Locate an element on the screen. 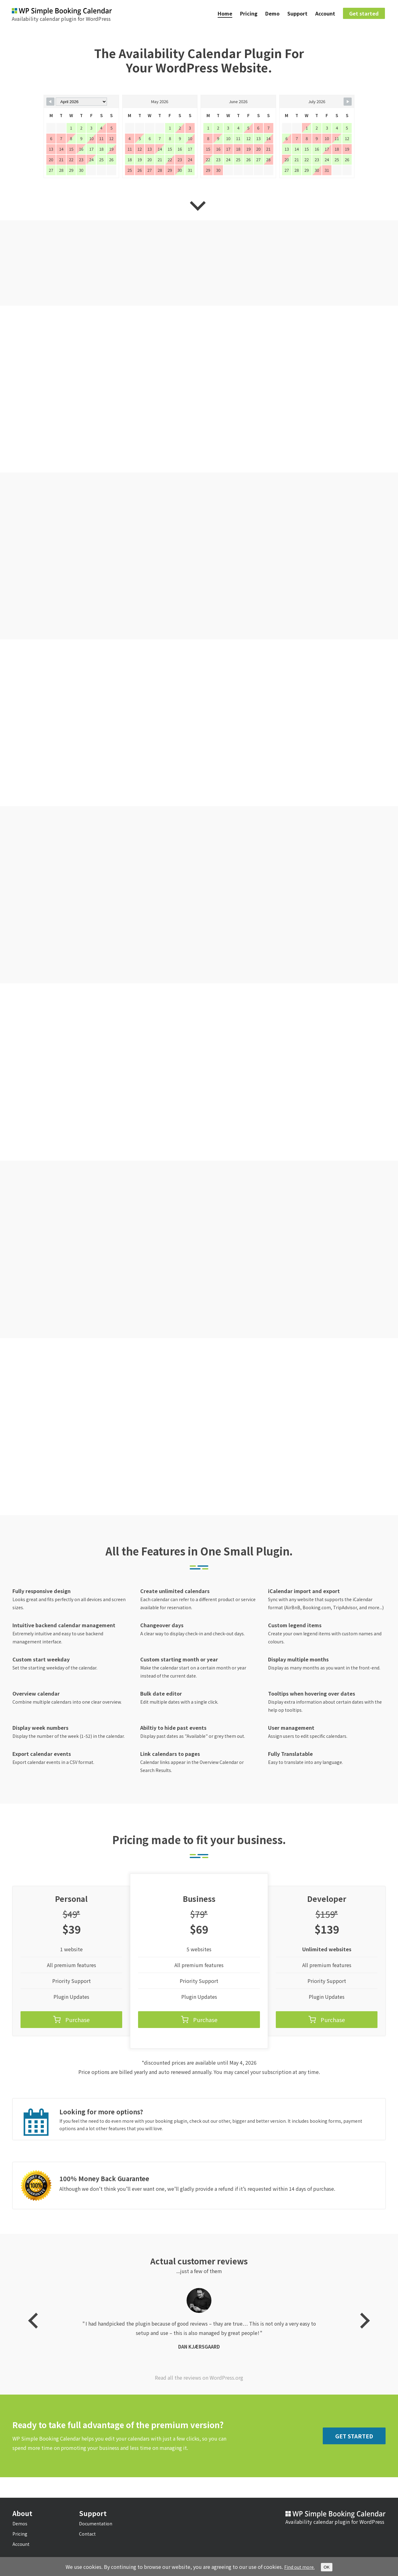  Previous is located at coordinates (36, 2354).